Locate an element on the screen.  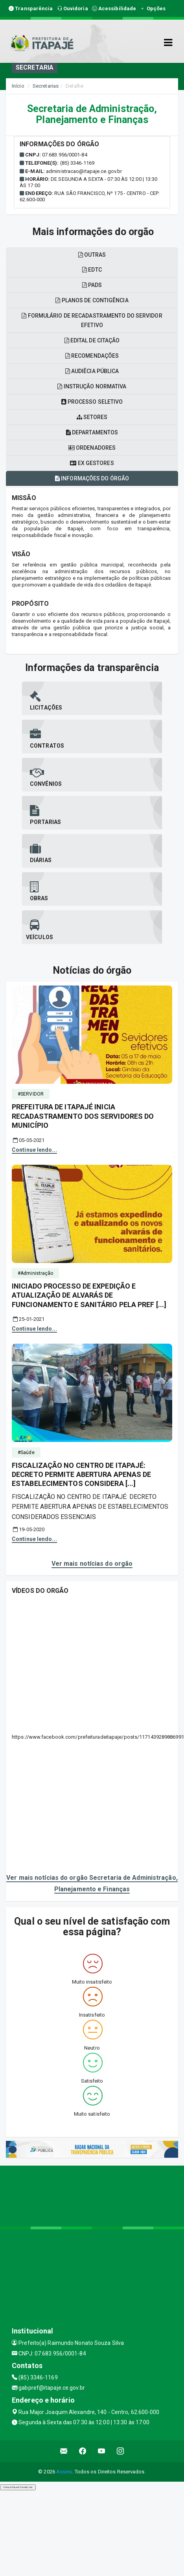
Assesi is located at coordinates (64, 2472).